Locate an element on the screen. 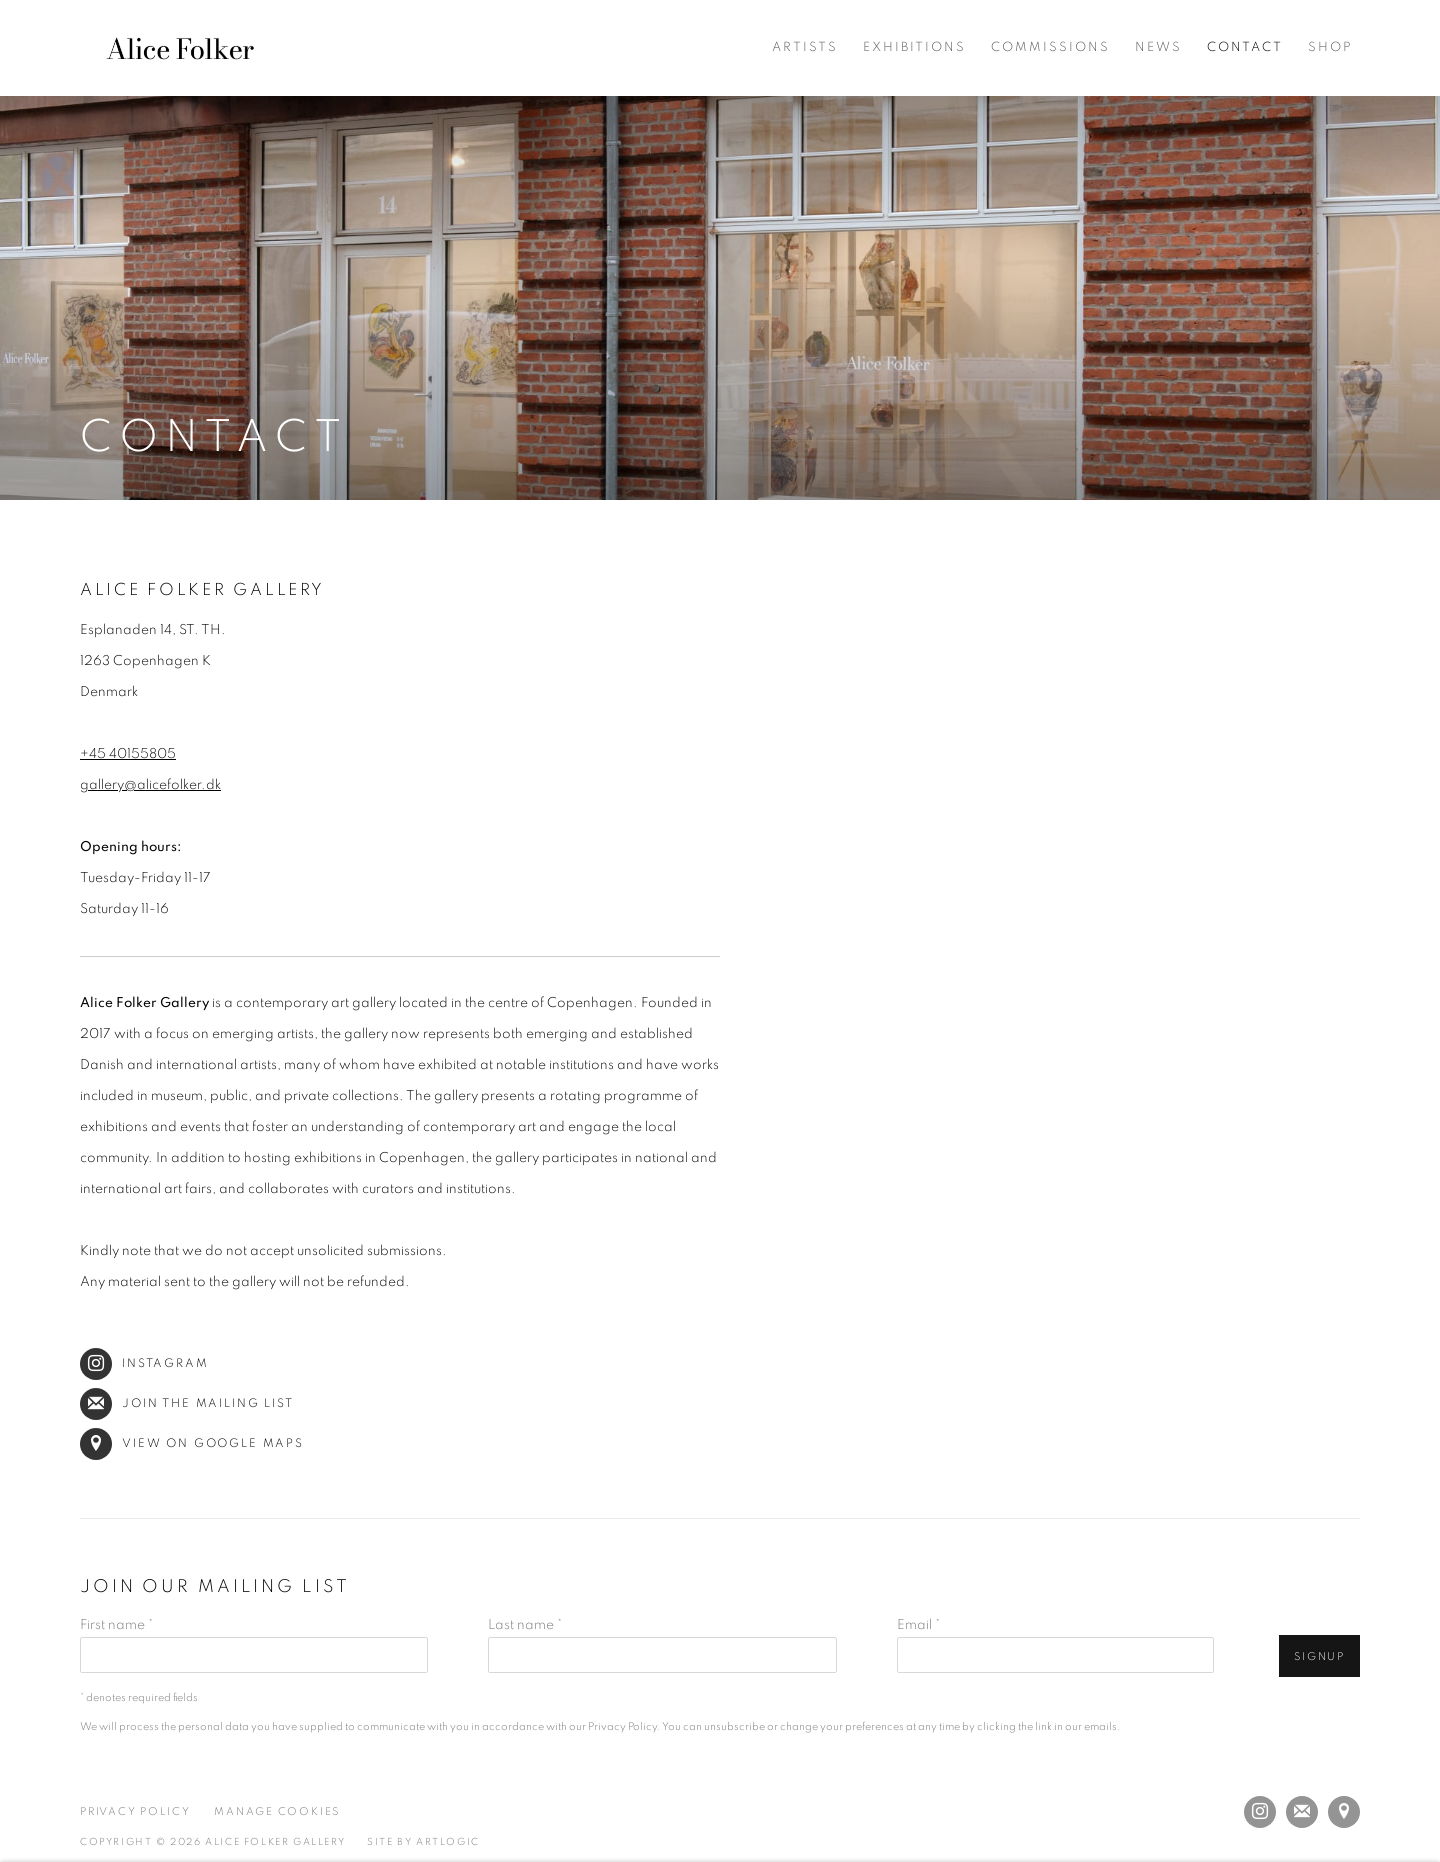 The width and height of the screenshot is (1440, 1862). Contact [Link to Alice Folker Gallery Contact page (current nav item)] is located at coordinates (1245, 47).